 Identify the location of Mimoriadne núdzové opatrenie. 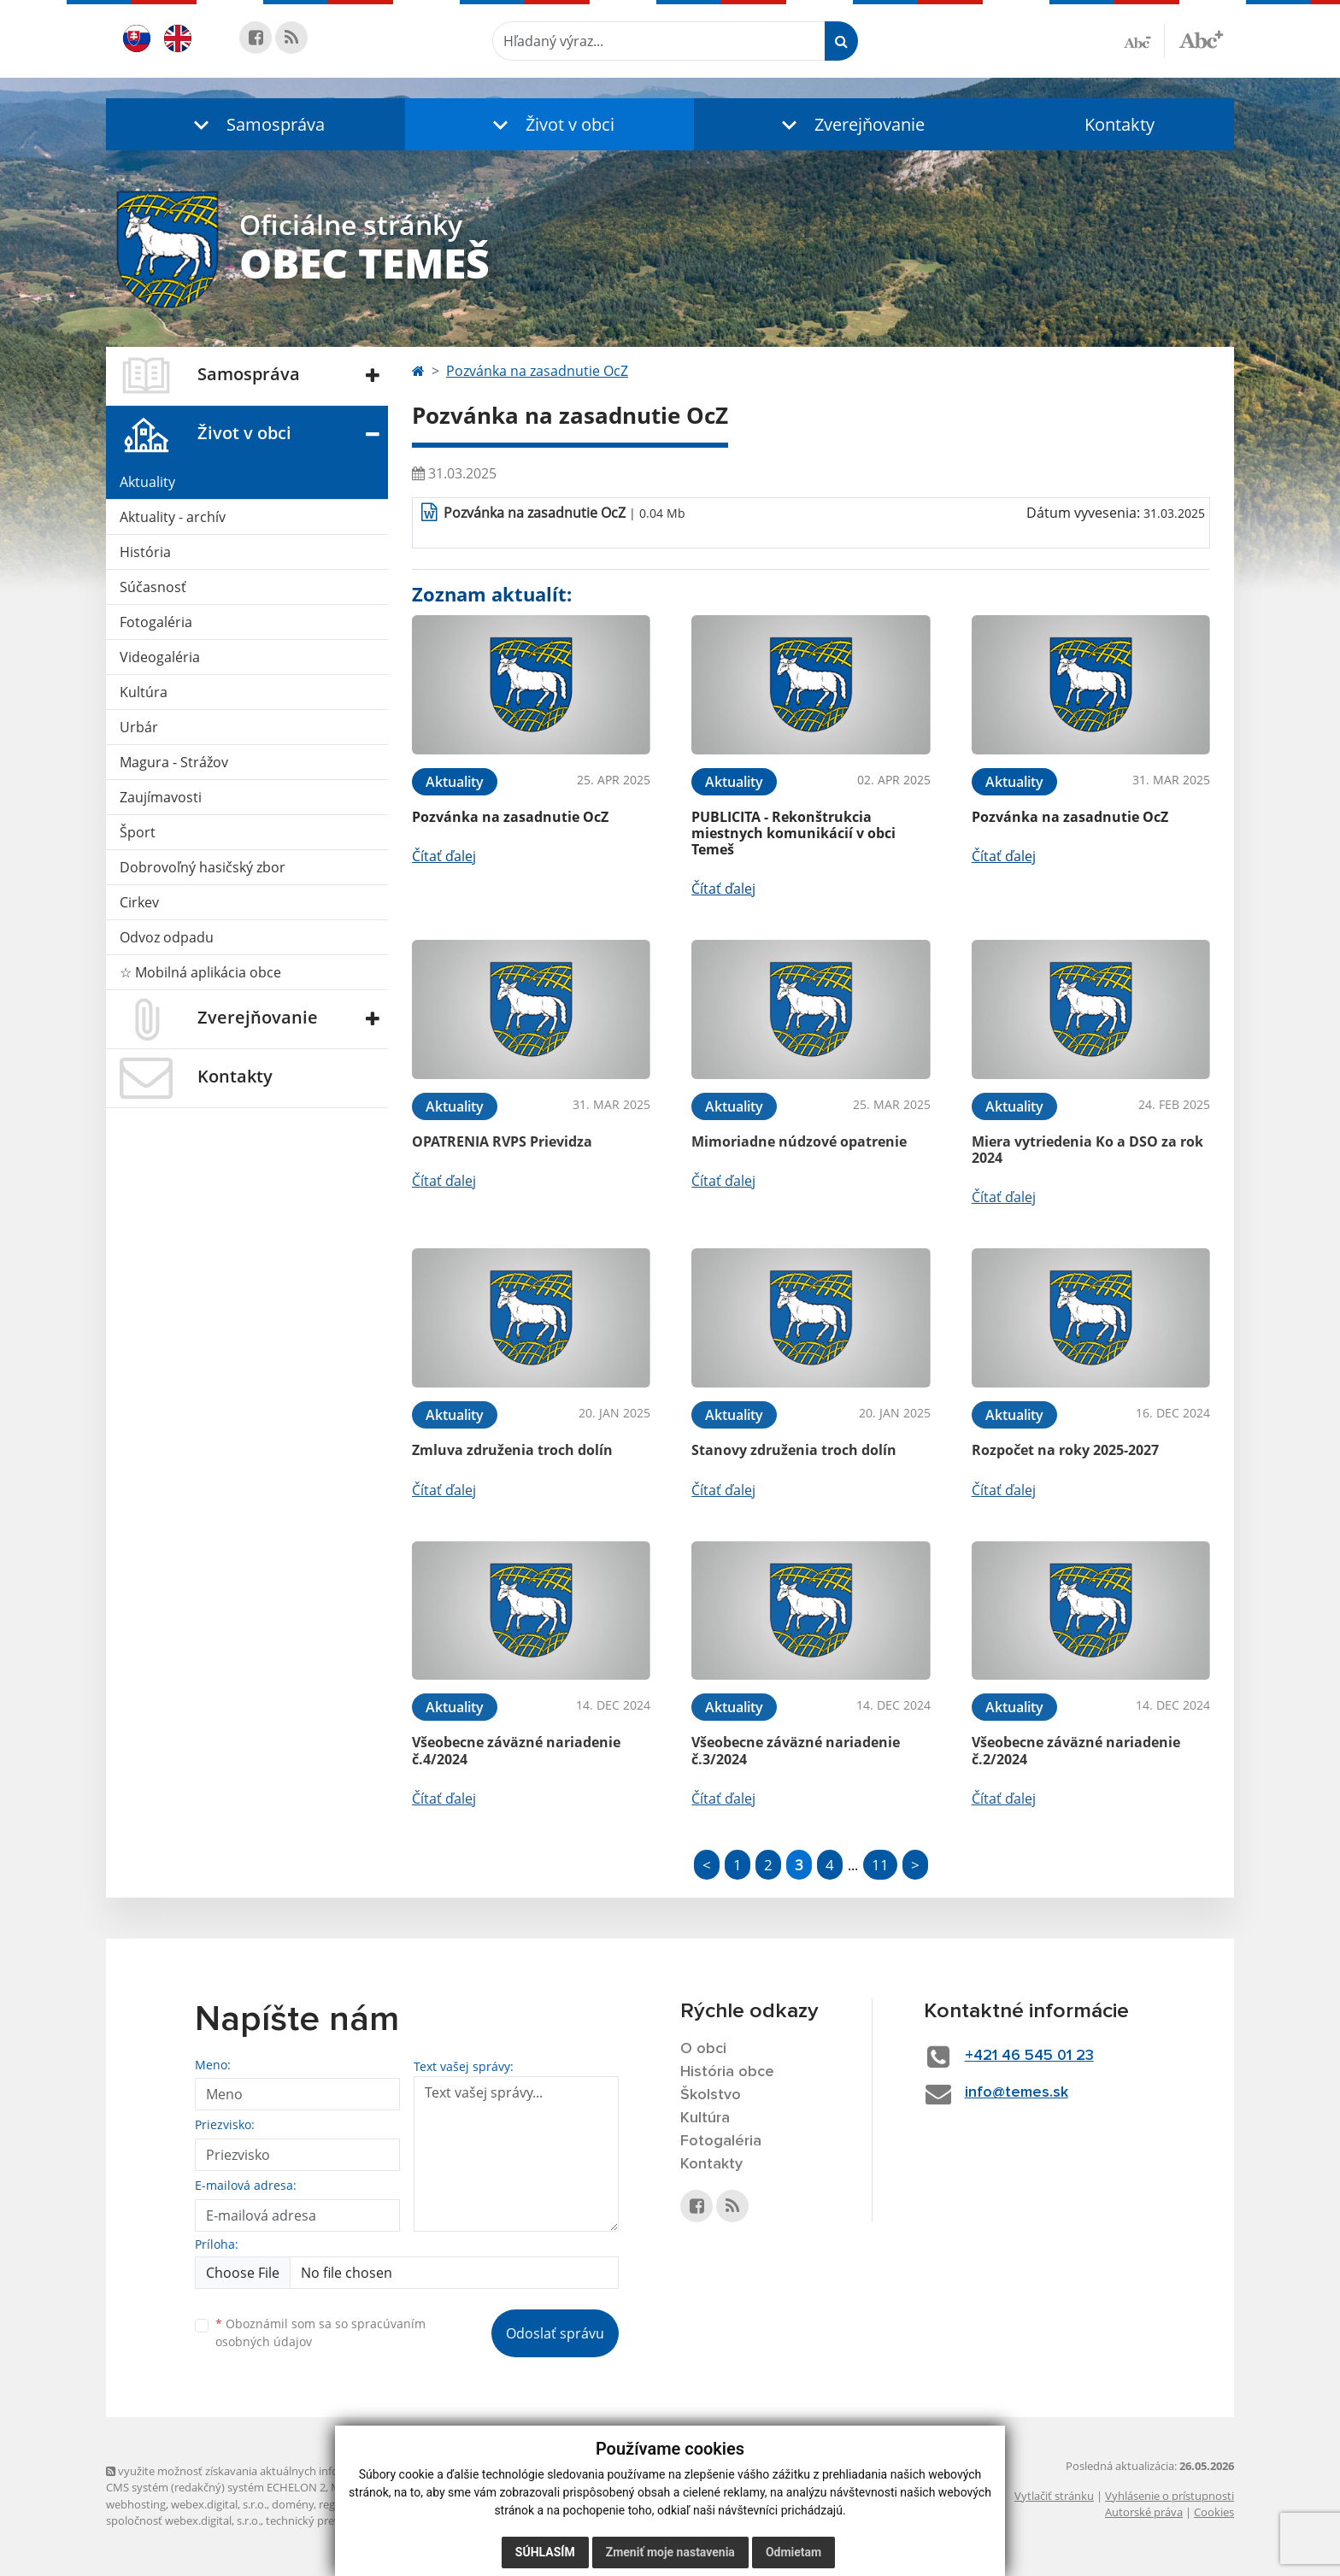
(799, 1141).